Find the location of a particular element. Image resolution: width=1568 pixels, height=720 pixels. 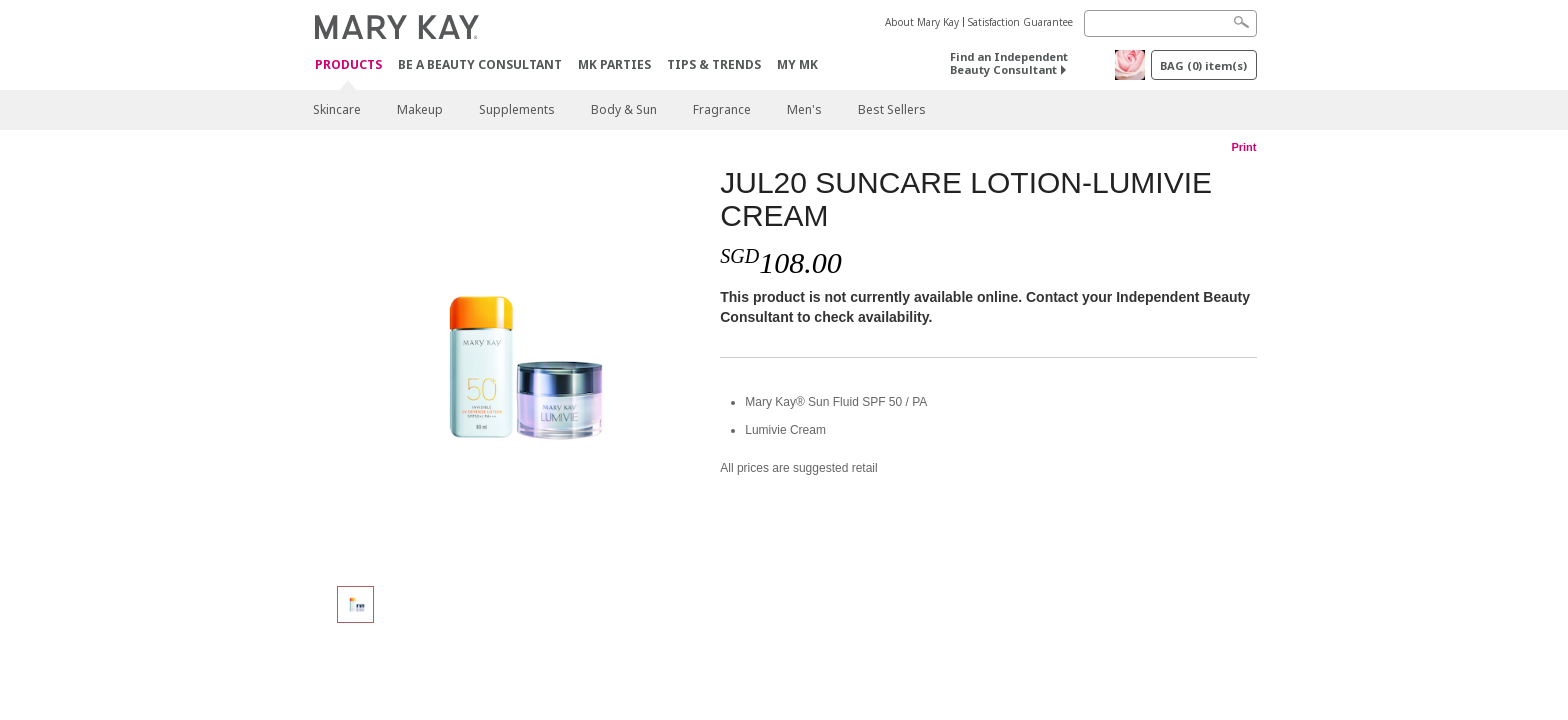

MK Parties is located at coordinates (614, 64).